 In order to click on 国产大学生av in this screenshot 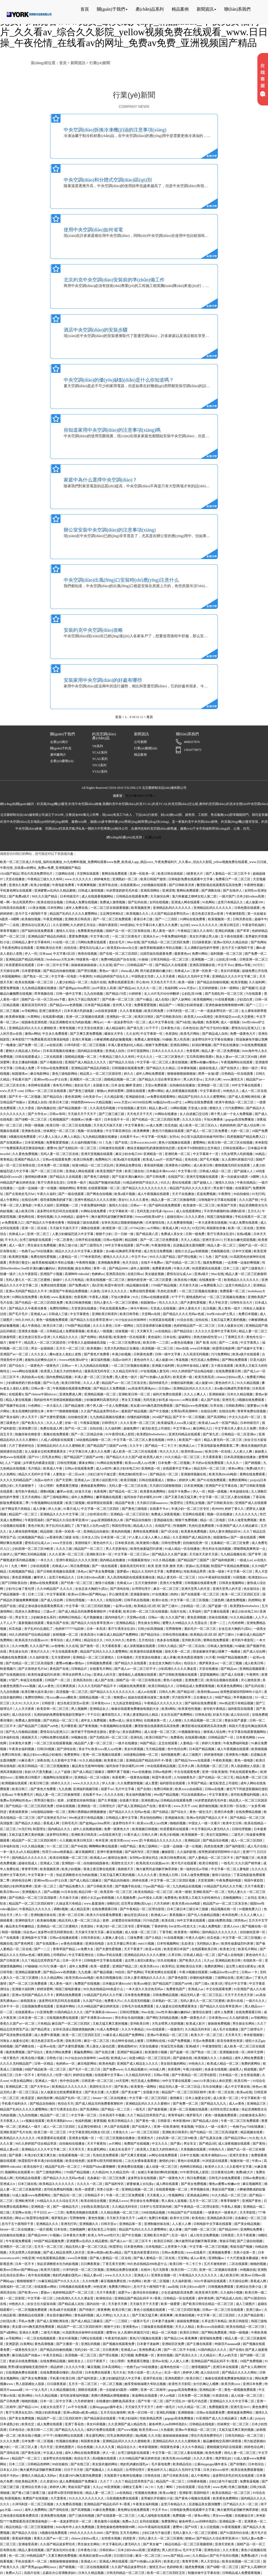, I will do `click(37, 1114)`.